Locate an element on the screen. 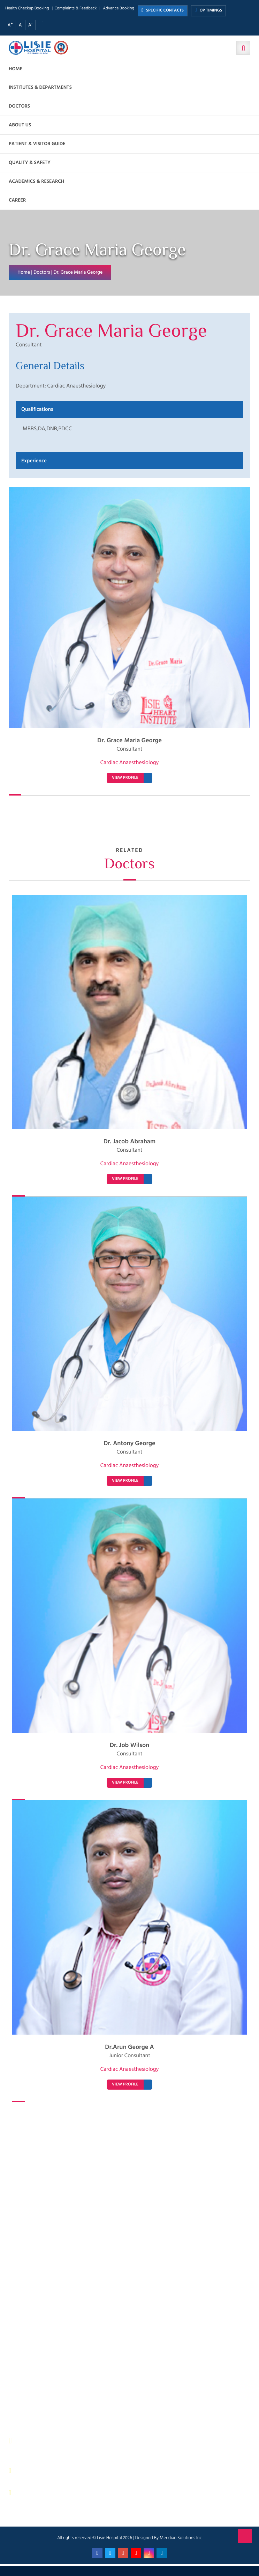 The width and height of the screenshot is (259, 2576). contact@lisiehospital.org is located at coordinates (53, 2492).